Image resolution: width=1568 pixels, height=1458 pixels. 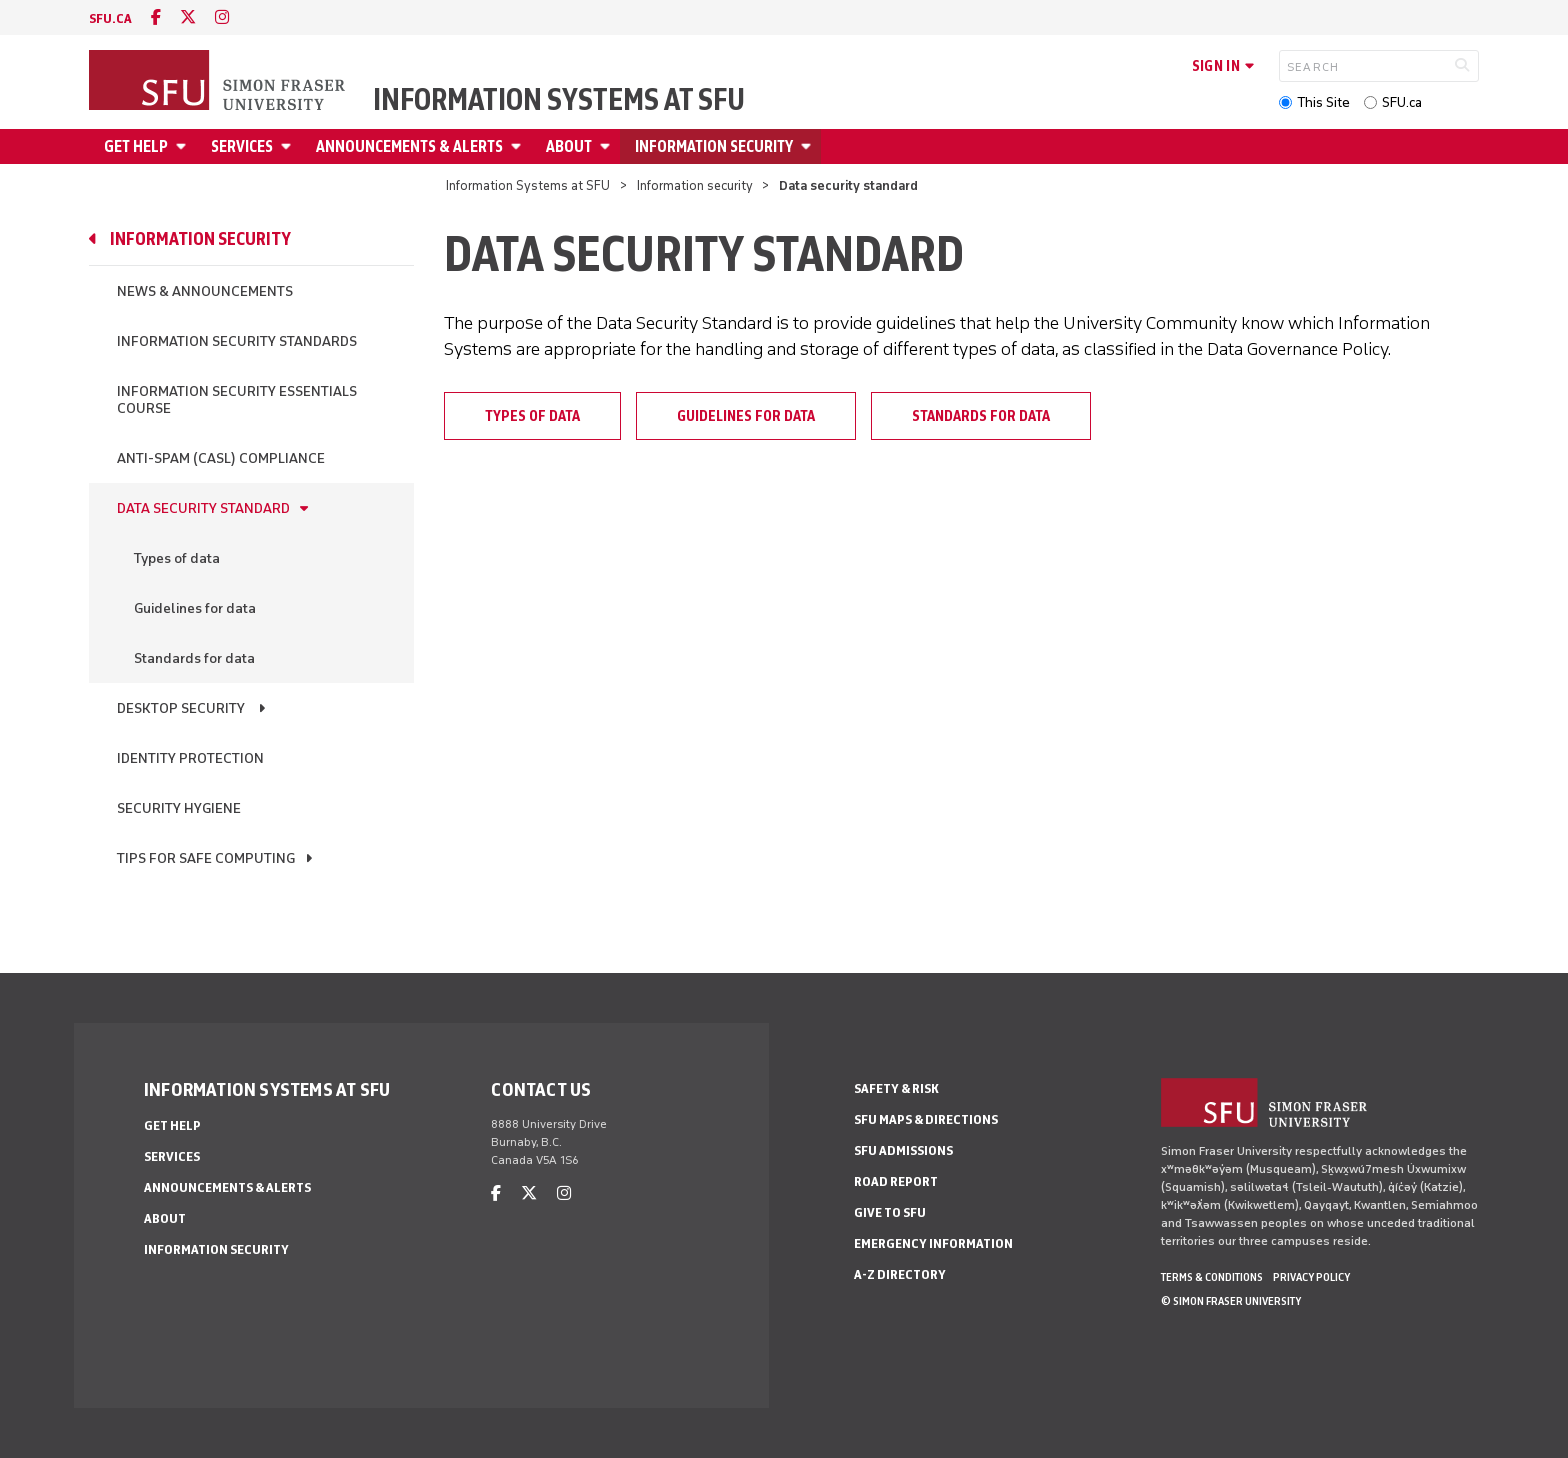 I want to click on Give to SFU, so click(x=890, y=1212).